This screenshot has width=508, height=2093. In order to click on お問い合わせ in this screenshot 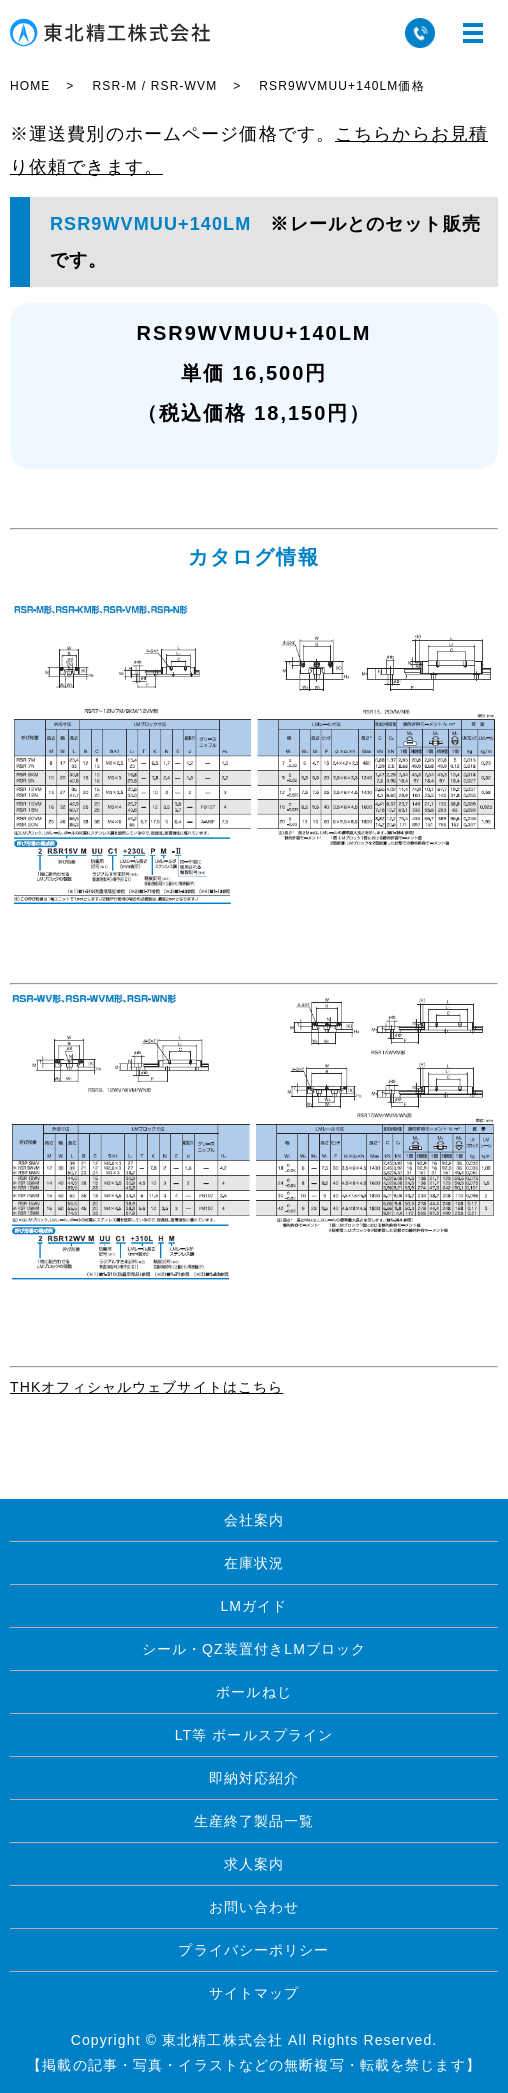, I will do `click(254, 1907)`.